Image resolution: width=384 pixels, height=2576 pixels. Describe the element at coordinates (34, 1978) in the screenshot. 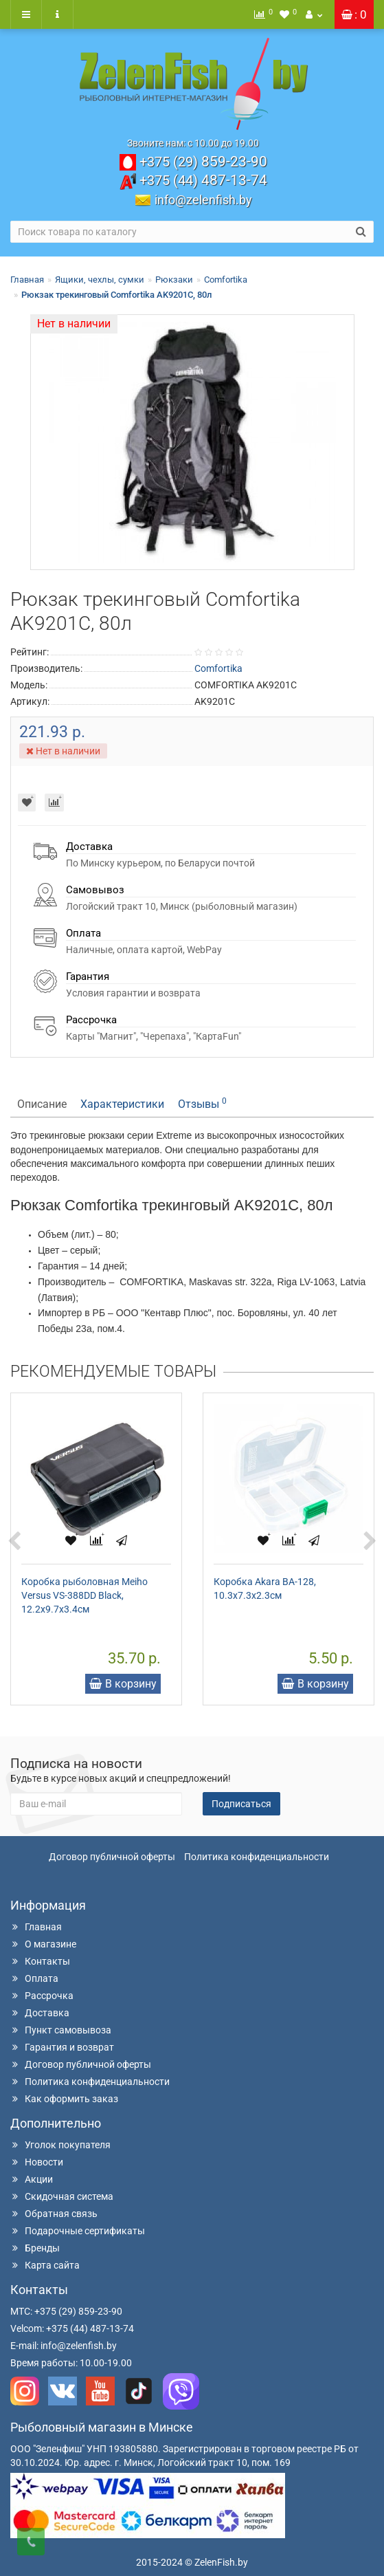

I see `Оплата` at that location.